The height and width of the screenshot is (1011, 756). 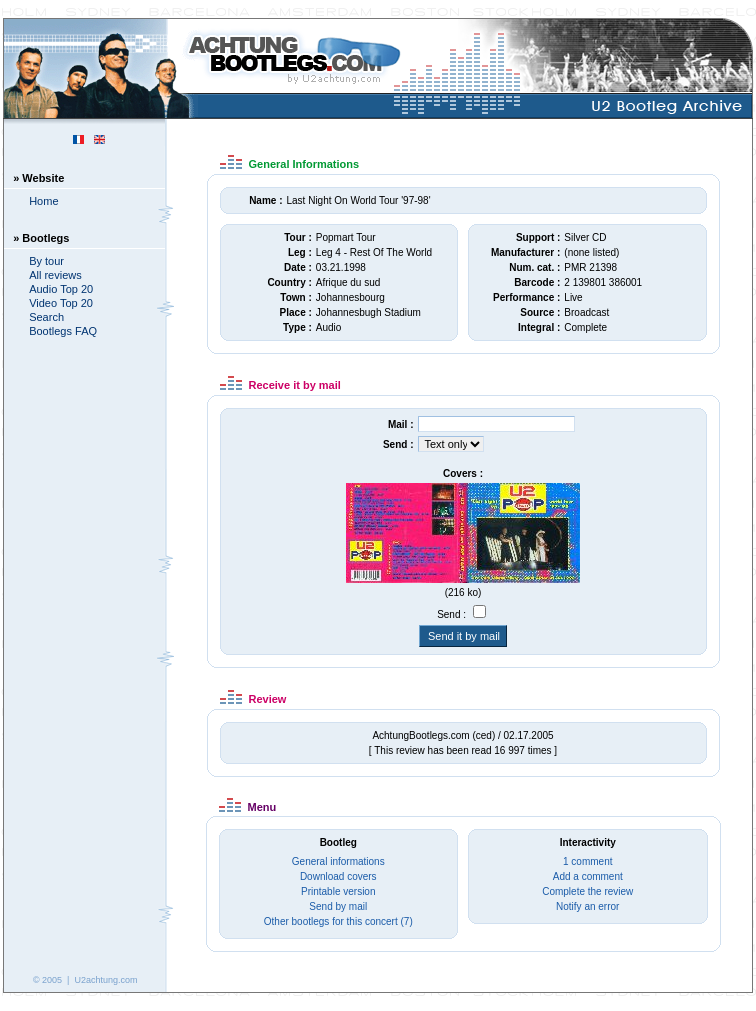 What do you see at coordinates (63, 331) in the screenshot?
I see `Bootlegs FAQ` at bounding box center [63, 331].